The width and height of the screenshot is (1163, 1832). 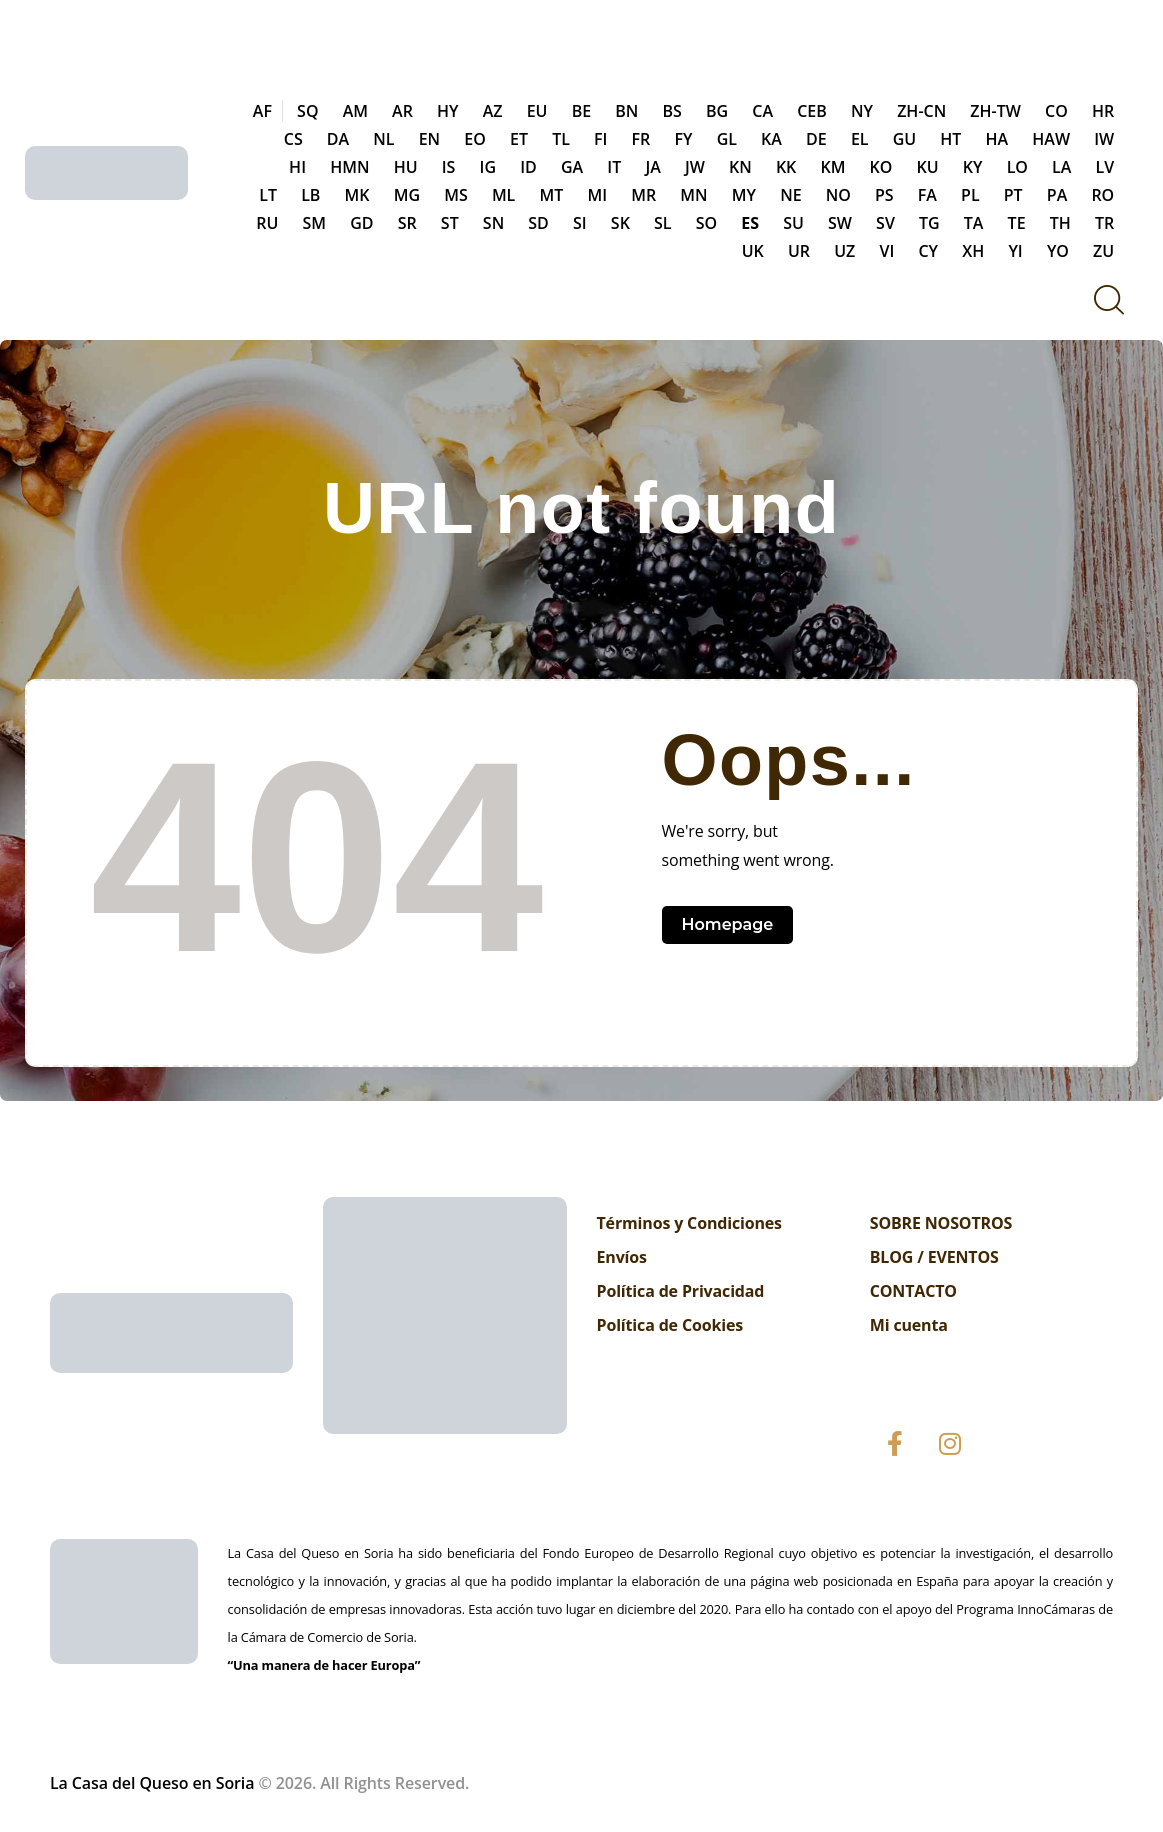 What do you see at coordinates (561, 139) in the screenshot?
I see `TL` at bounding box center [561, 139].